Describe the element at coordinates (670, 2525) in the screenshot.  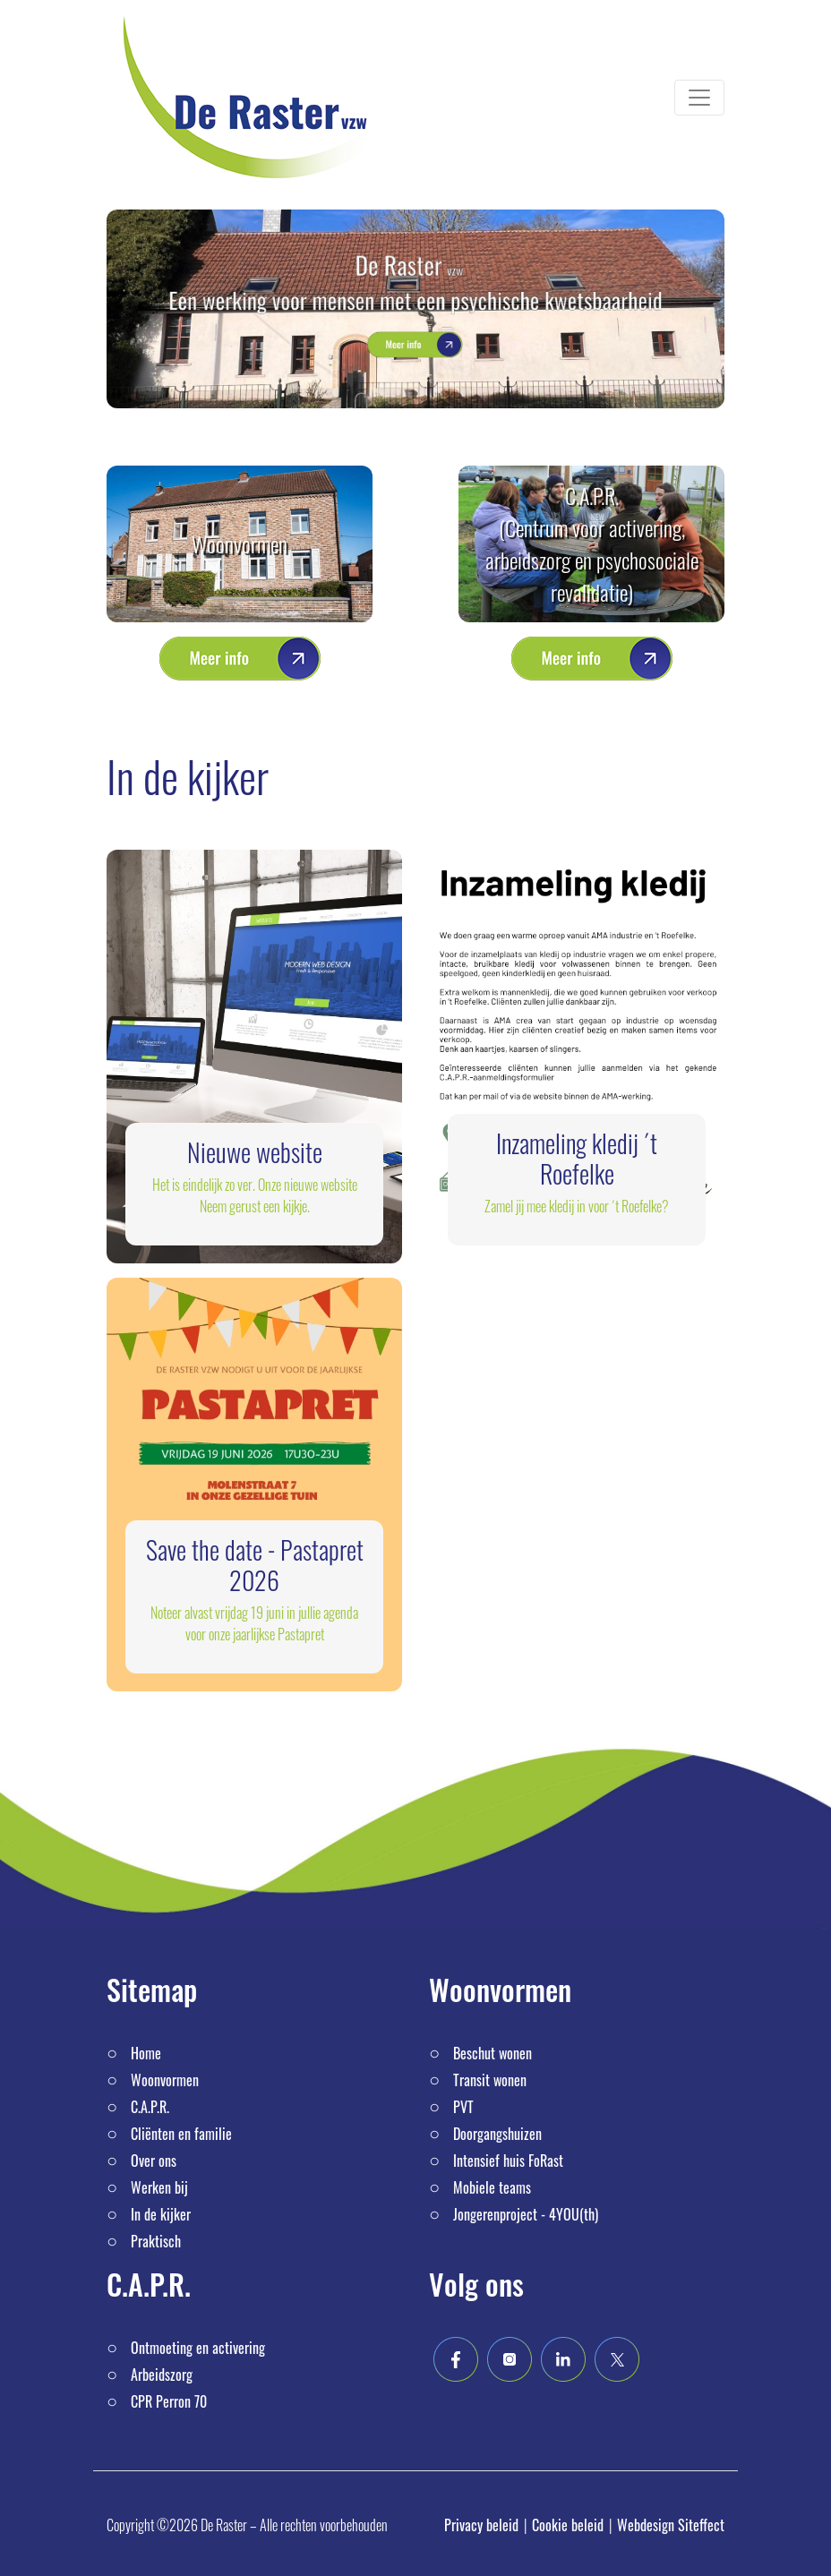
I see `Webdesign Siteffect` at that location.